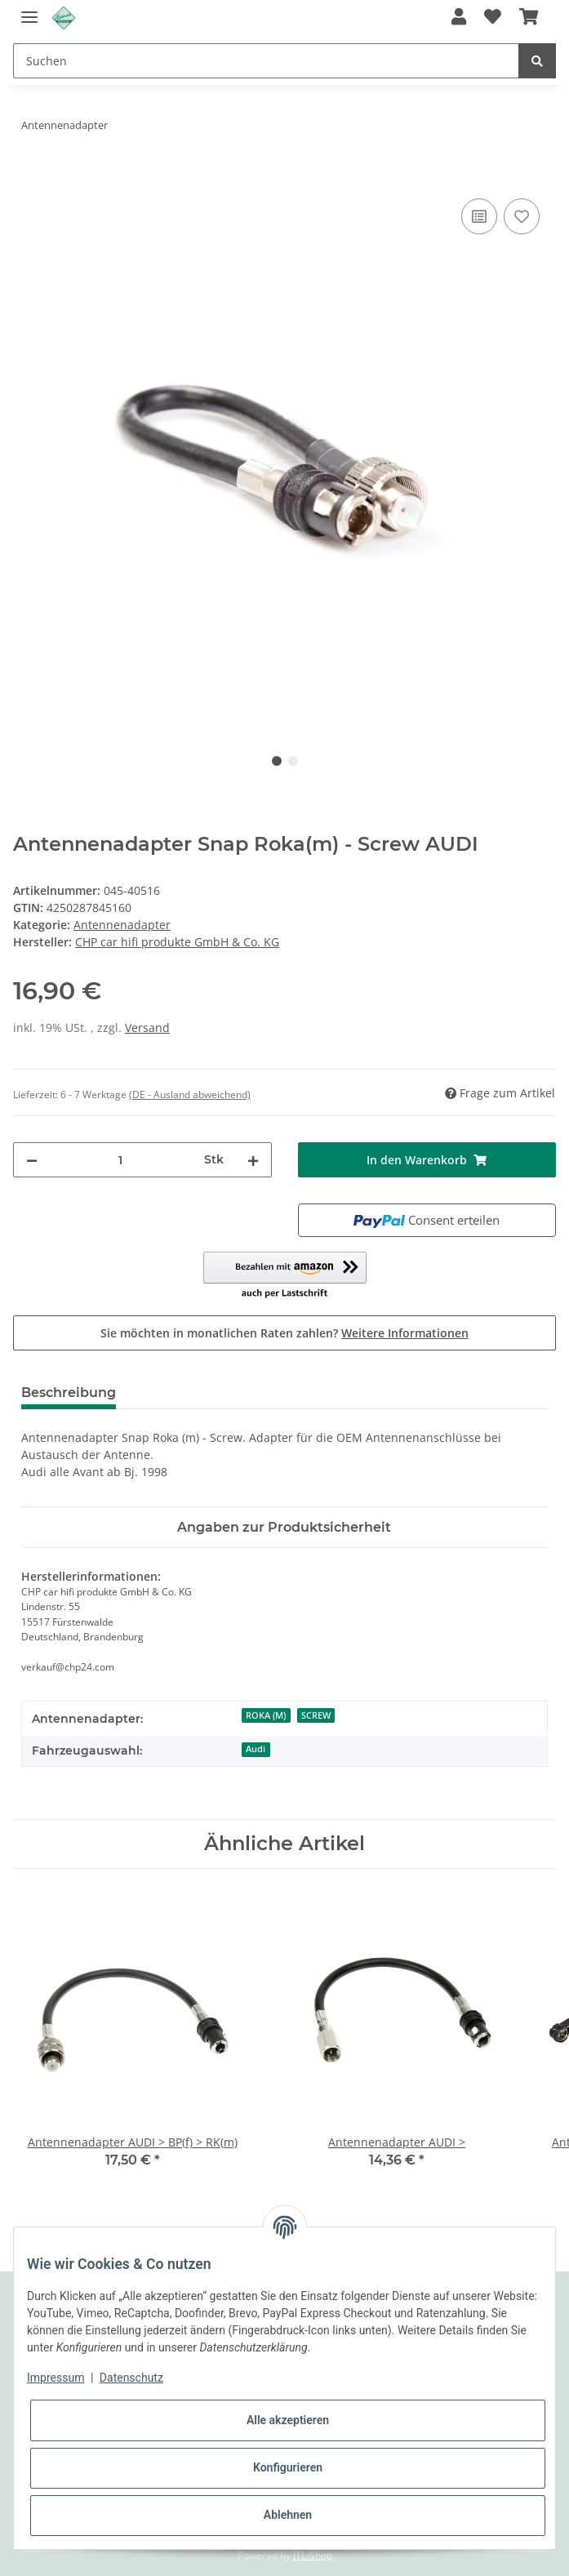  I want to click on [Warenkorb], so click(528, 18).